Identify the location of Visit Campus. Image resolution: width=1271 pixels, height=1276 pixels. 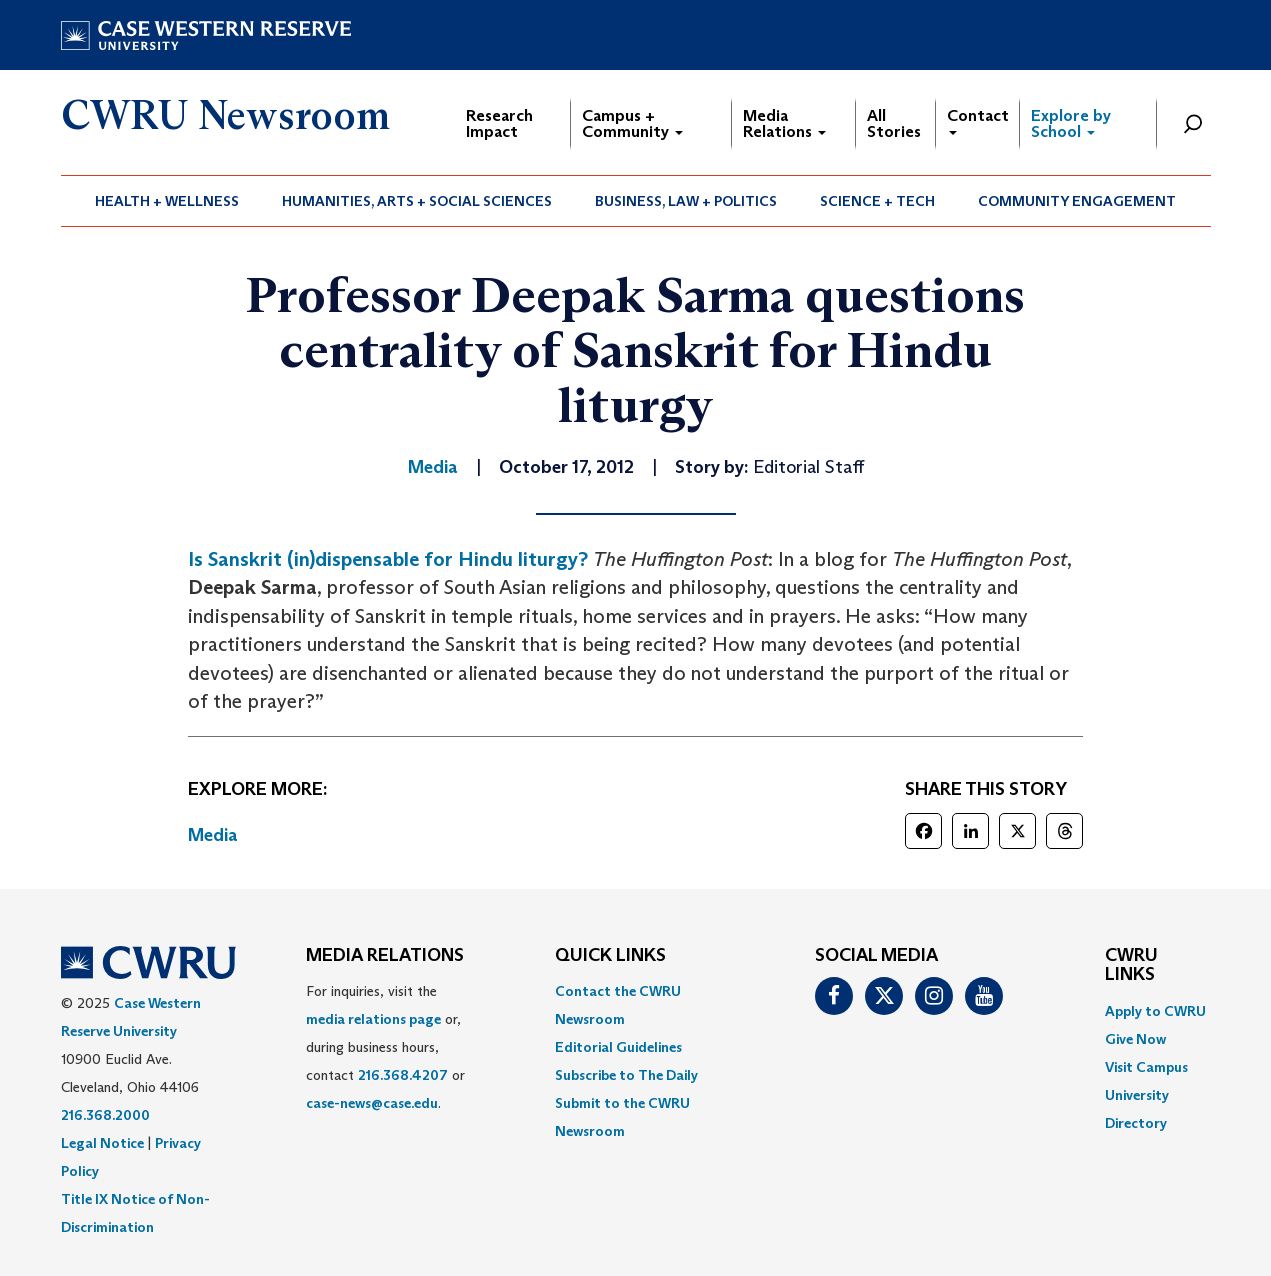
(1146, 1067).